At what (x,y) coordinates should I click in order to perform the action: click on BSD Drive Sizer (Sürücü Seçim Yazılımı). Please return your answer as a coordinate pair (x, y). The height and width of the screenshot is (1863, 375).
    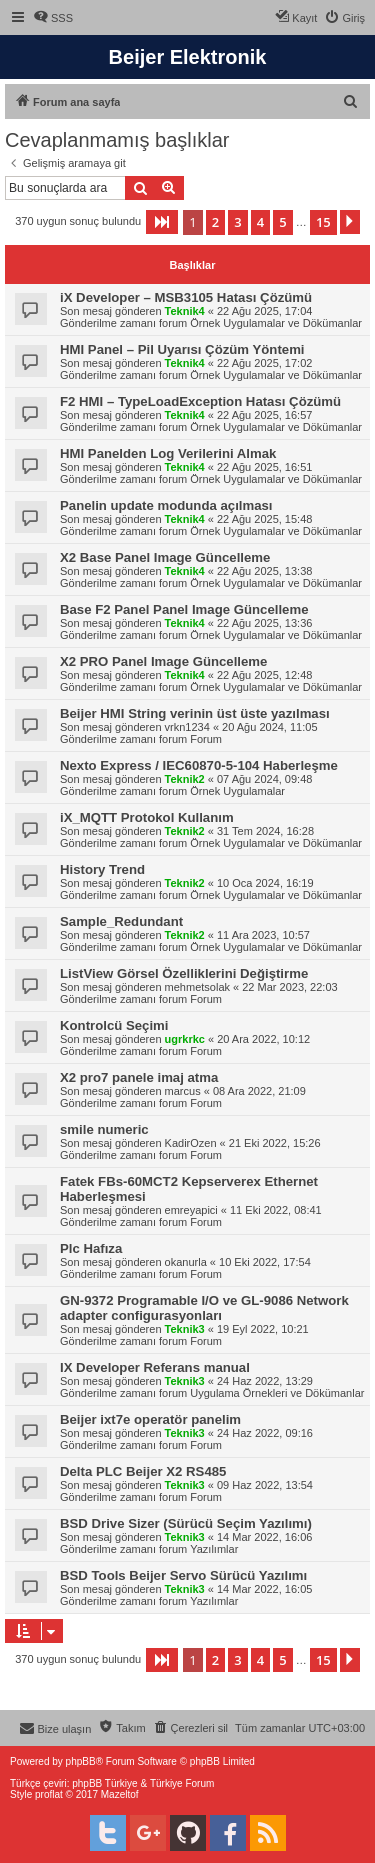
    Looking at the image, I should click on (186, 1523).